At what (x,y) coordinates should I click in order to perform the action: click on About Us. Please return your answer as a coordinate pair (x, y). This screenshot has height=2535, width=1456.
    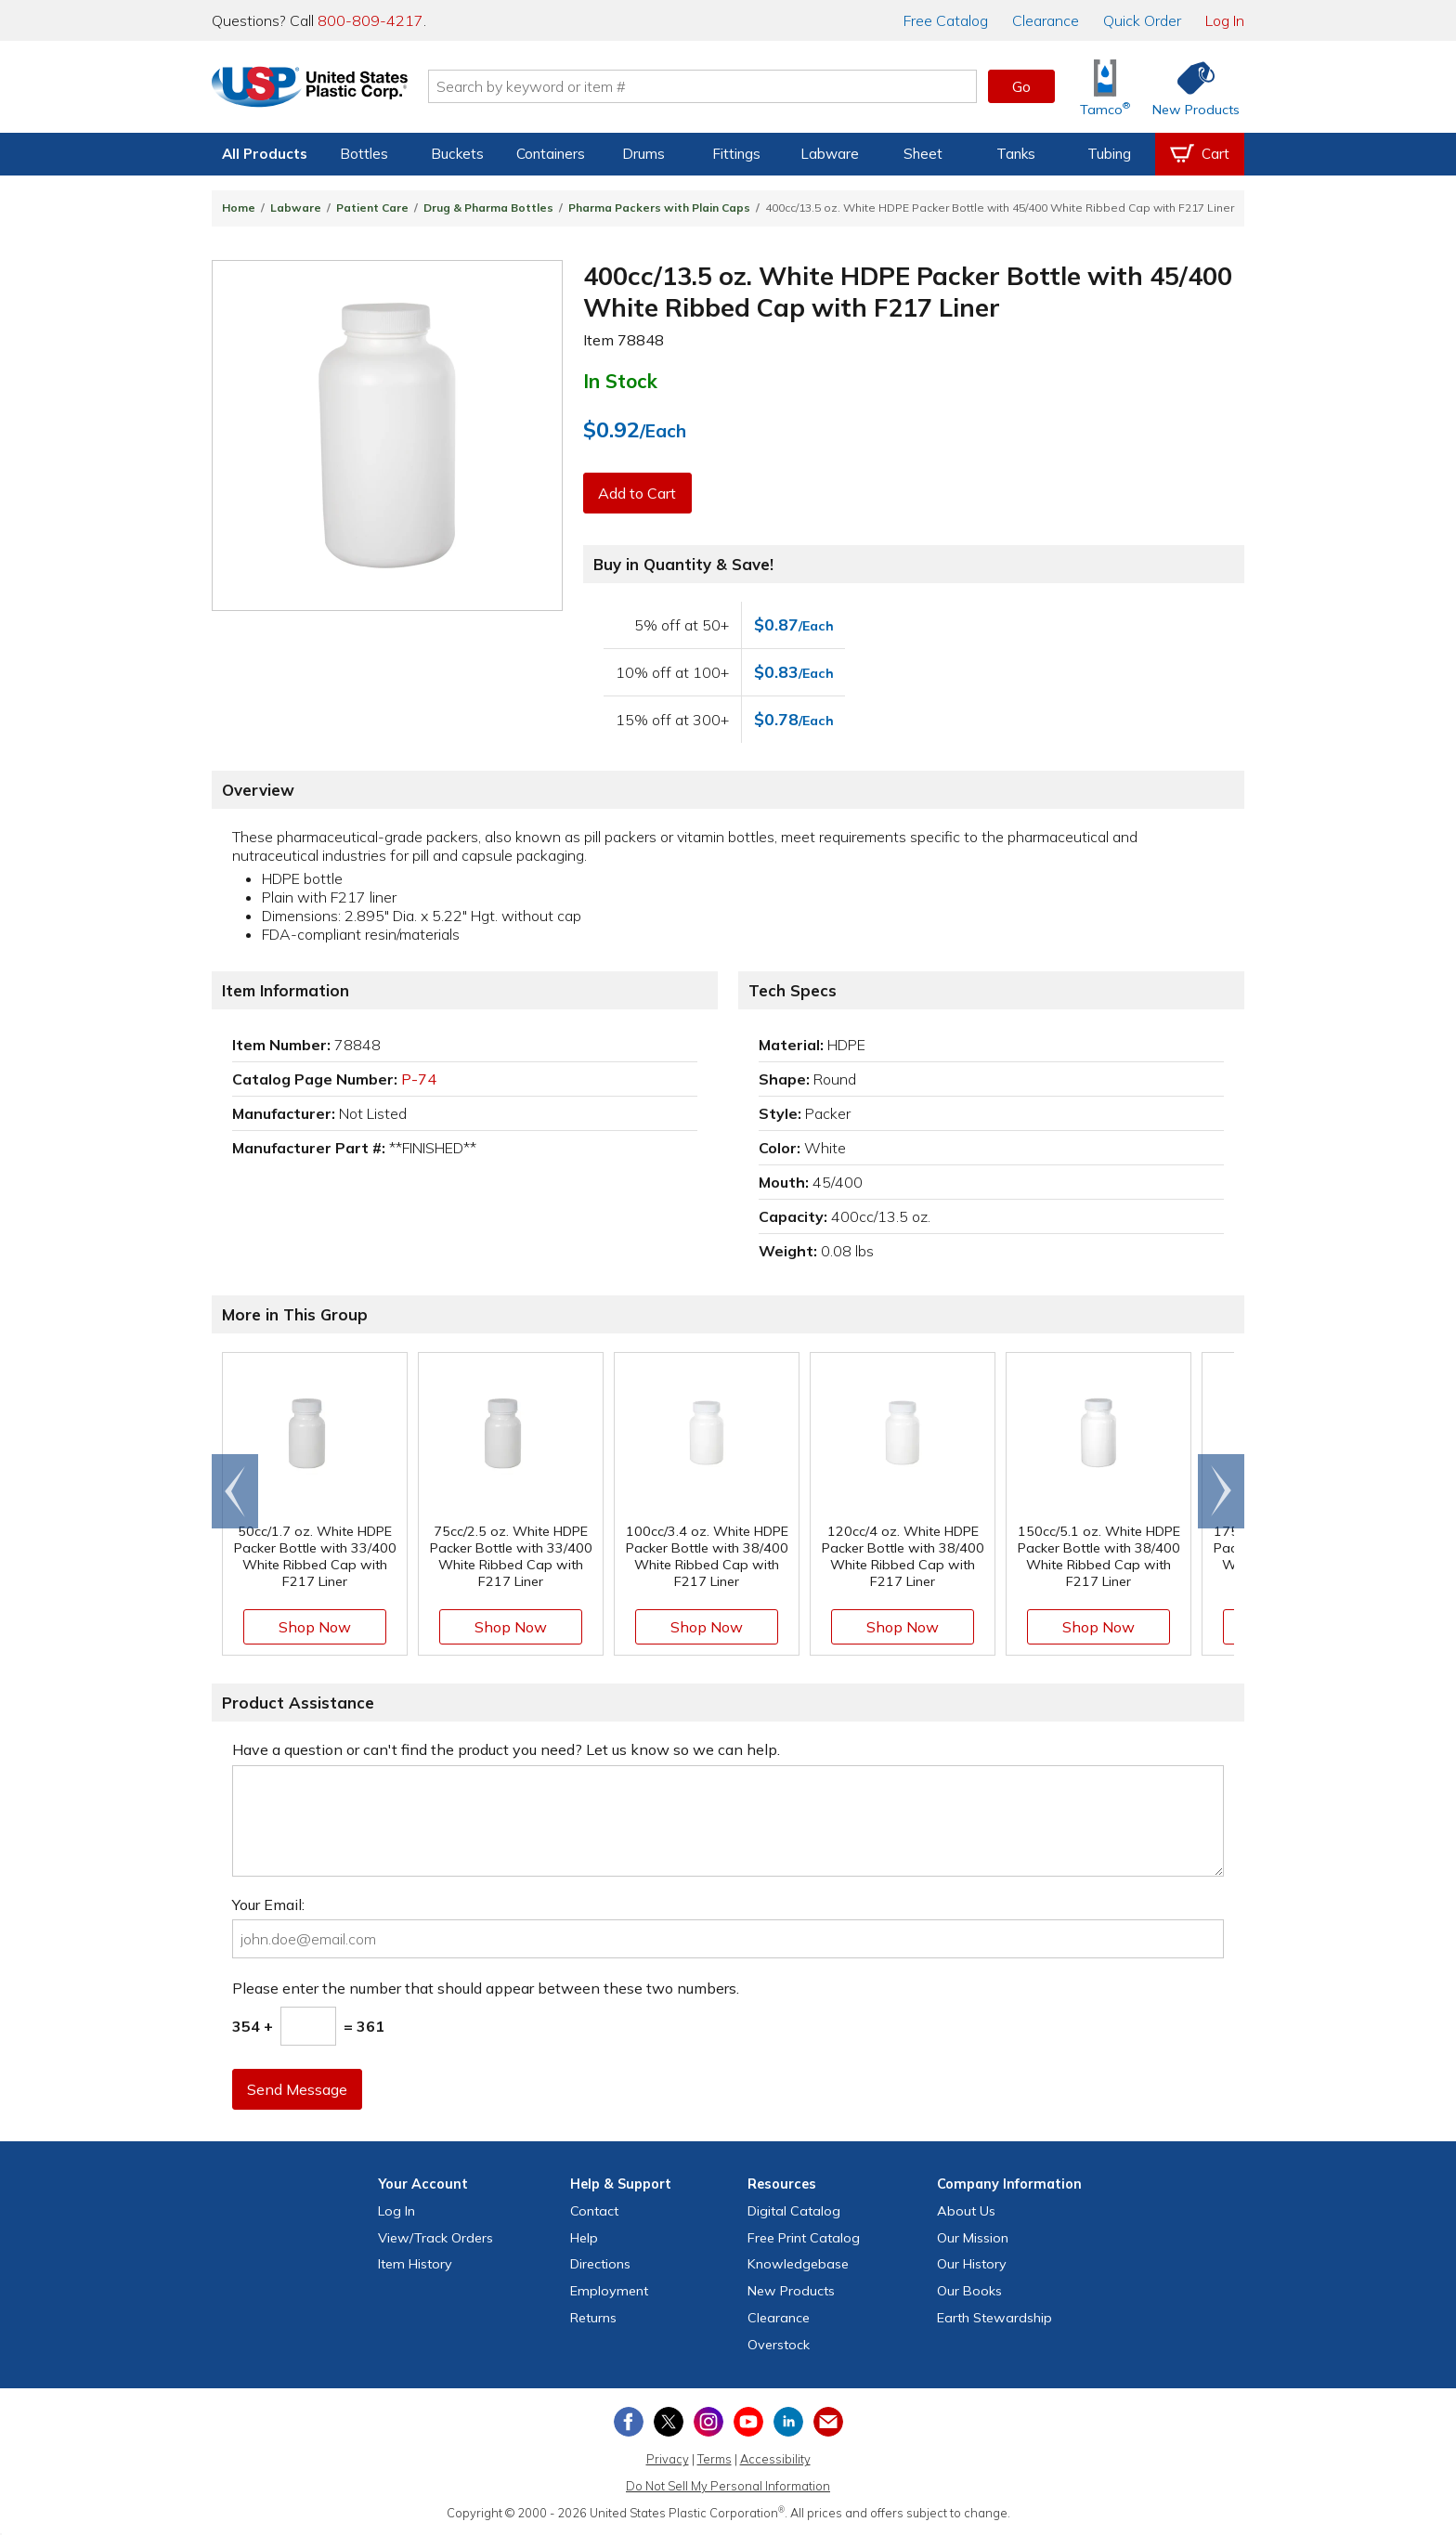
    Looking at the image, I should click on (966, 2211).